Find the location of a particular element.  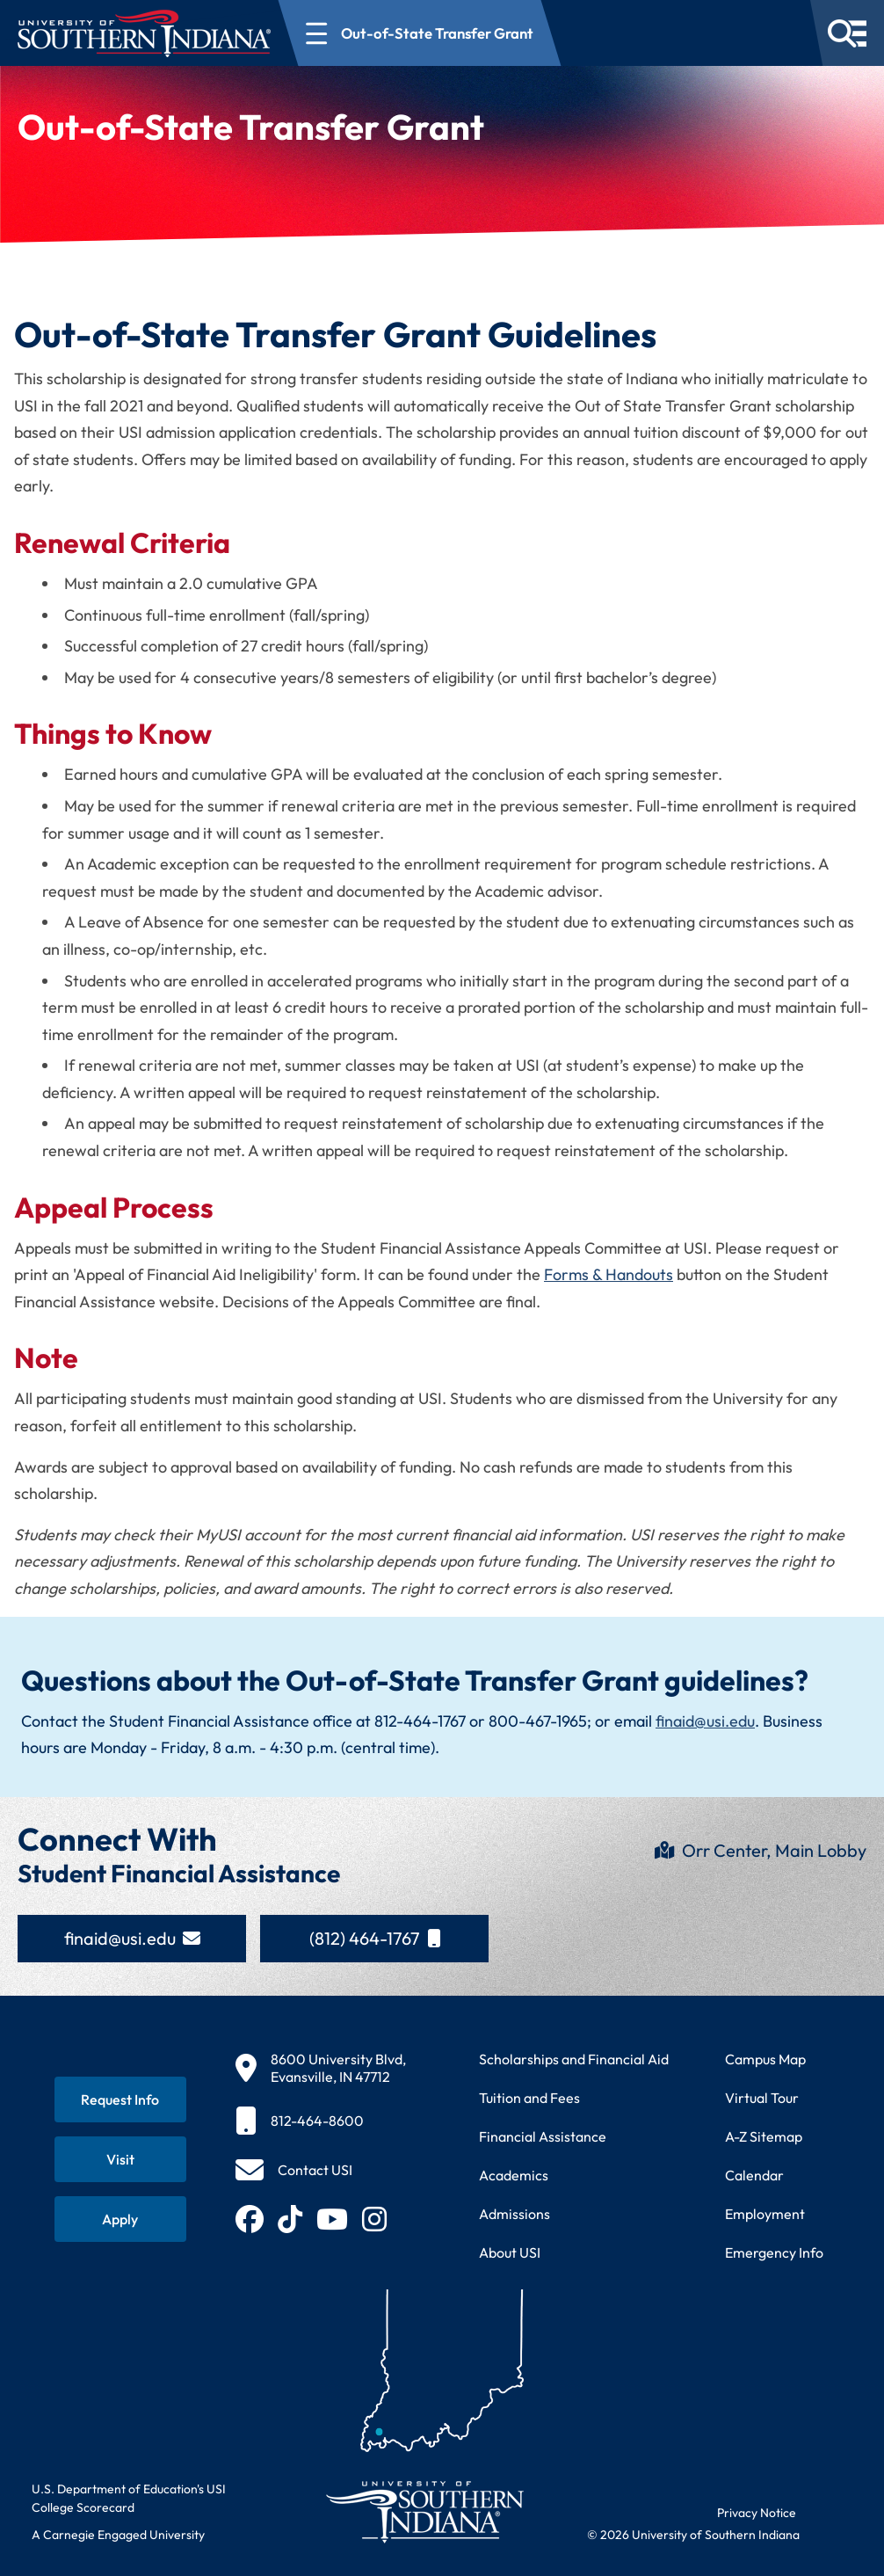

[Subscribe to USI on YouTube (opens in new tab)] is located at coordinates (332, 2219).